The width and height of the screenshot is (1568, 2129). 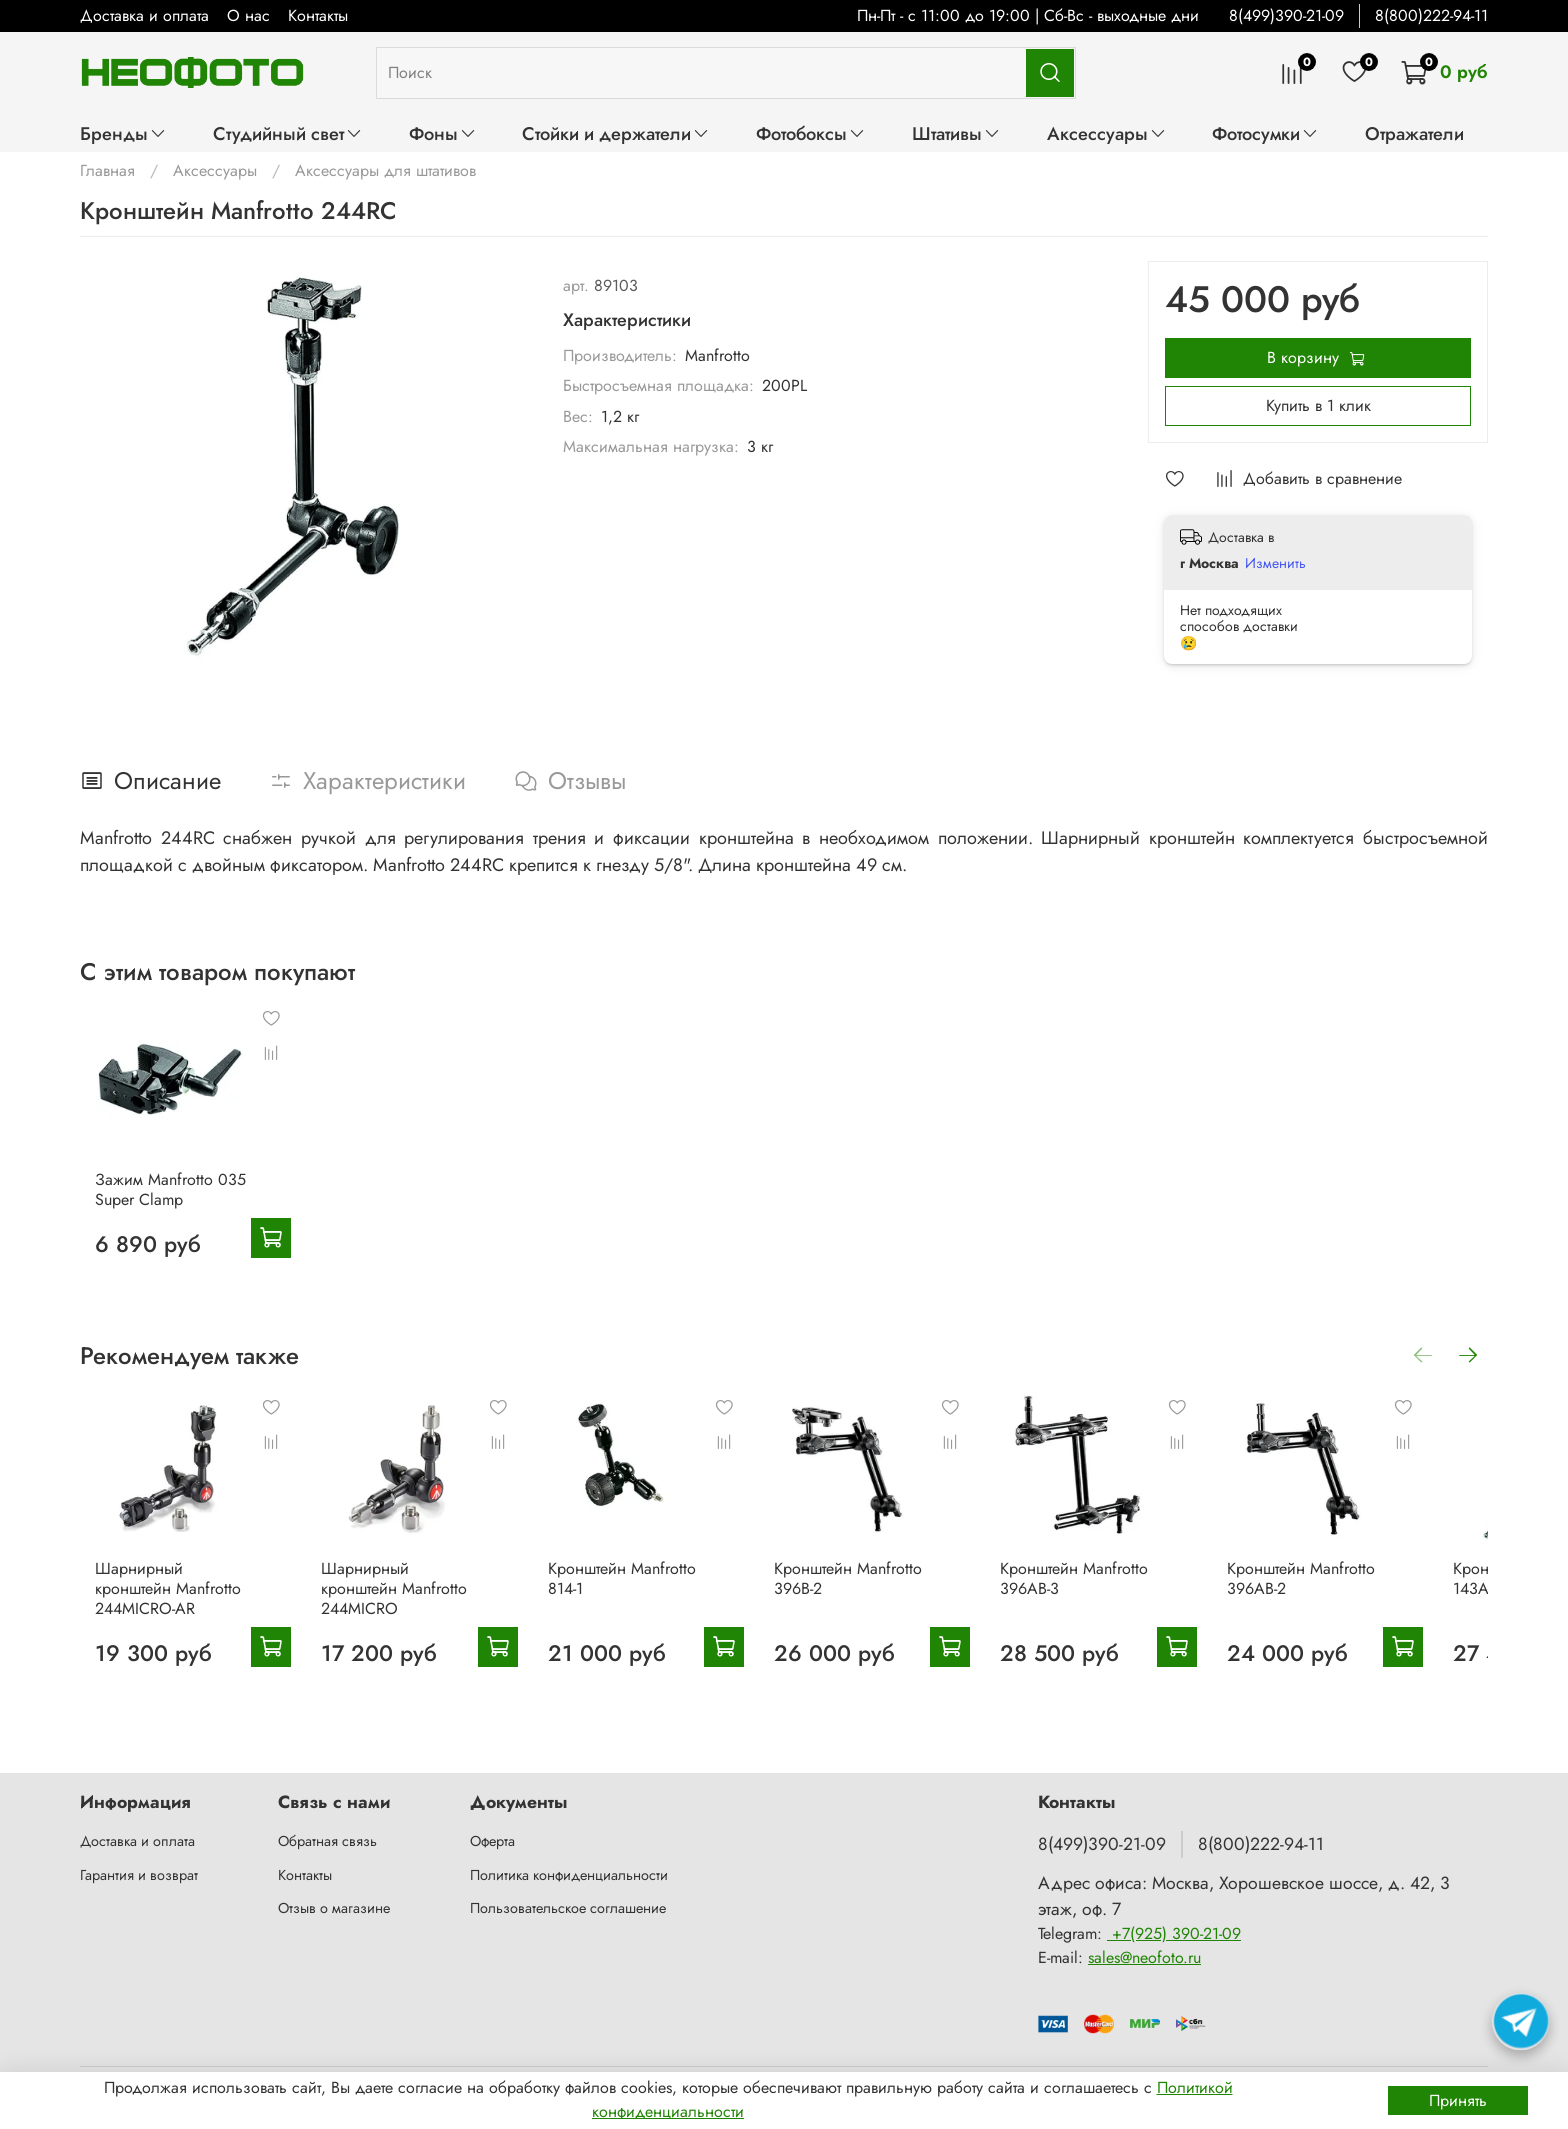 I want to click on Гарантия и возврат, so click(x=139, y=1875).